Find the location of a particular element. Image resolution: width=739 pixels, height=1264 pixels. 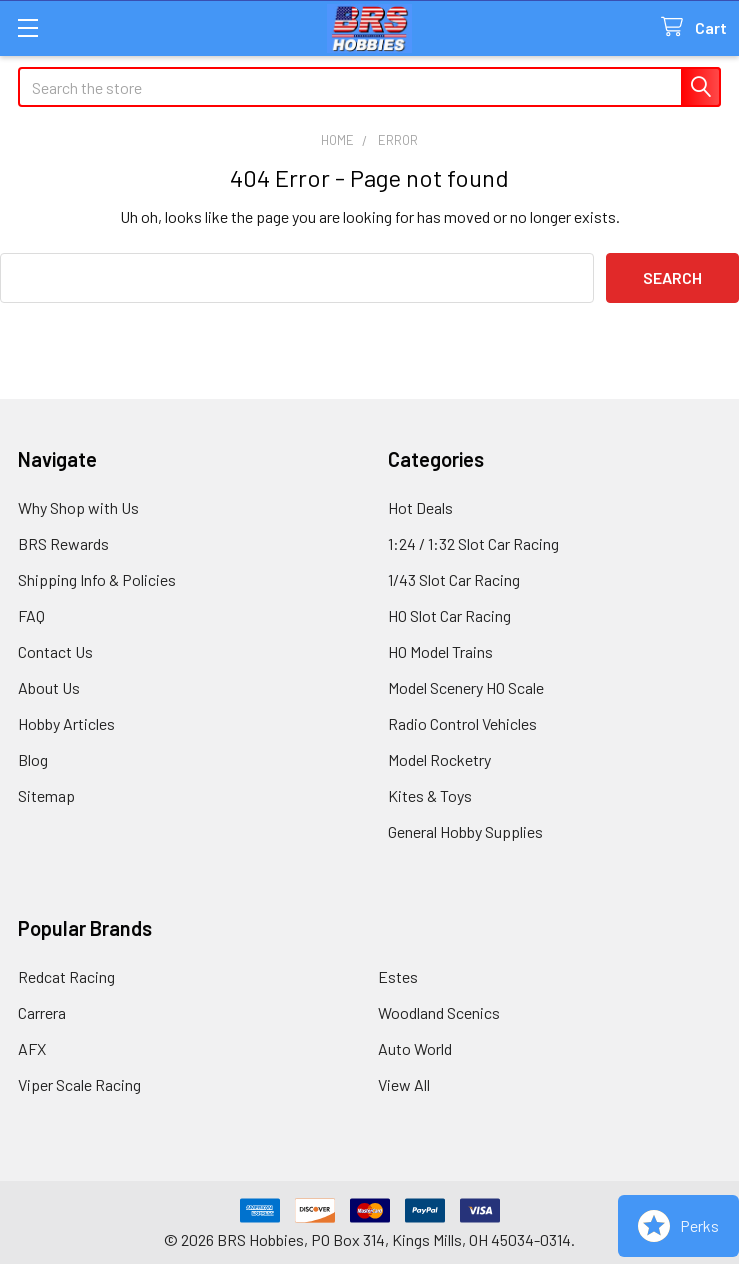

Blog is located at coordinates (33, 759).